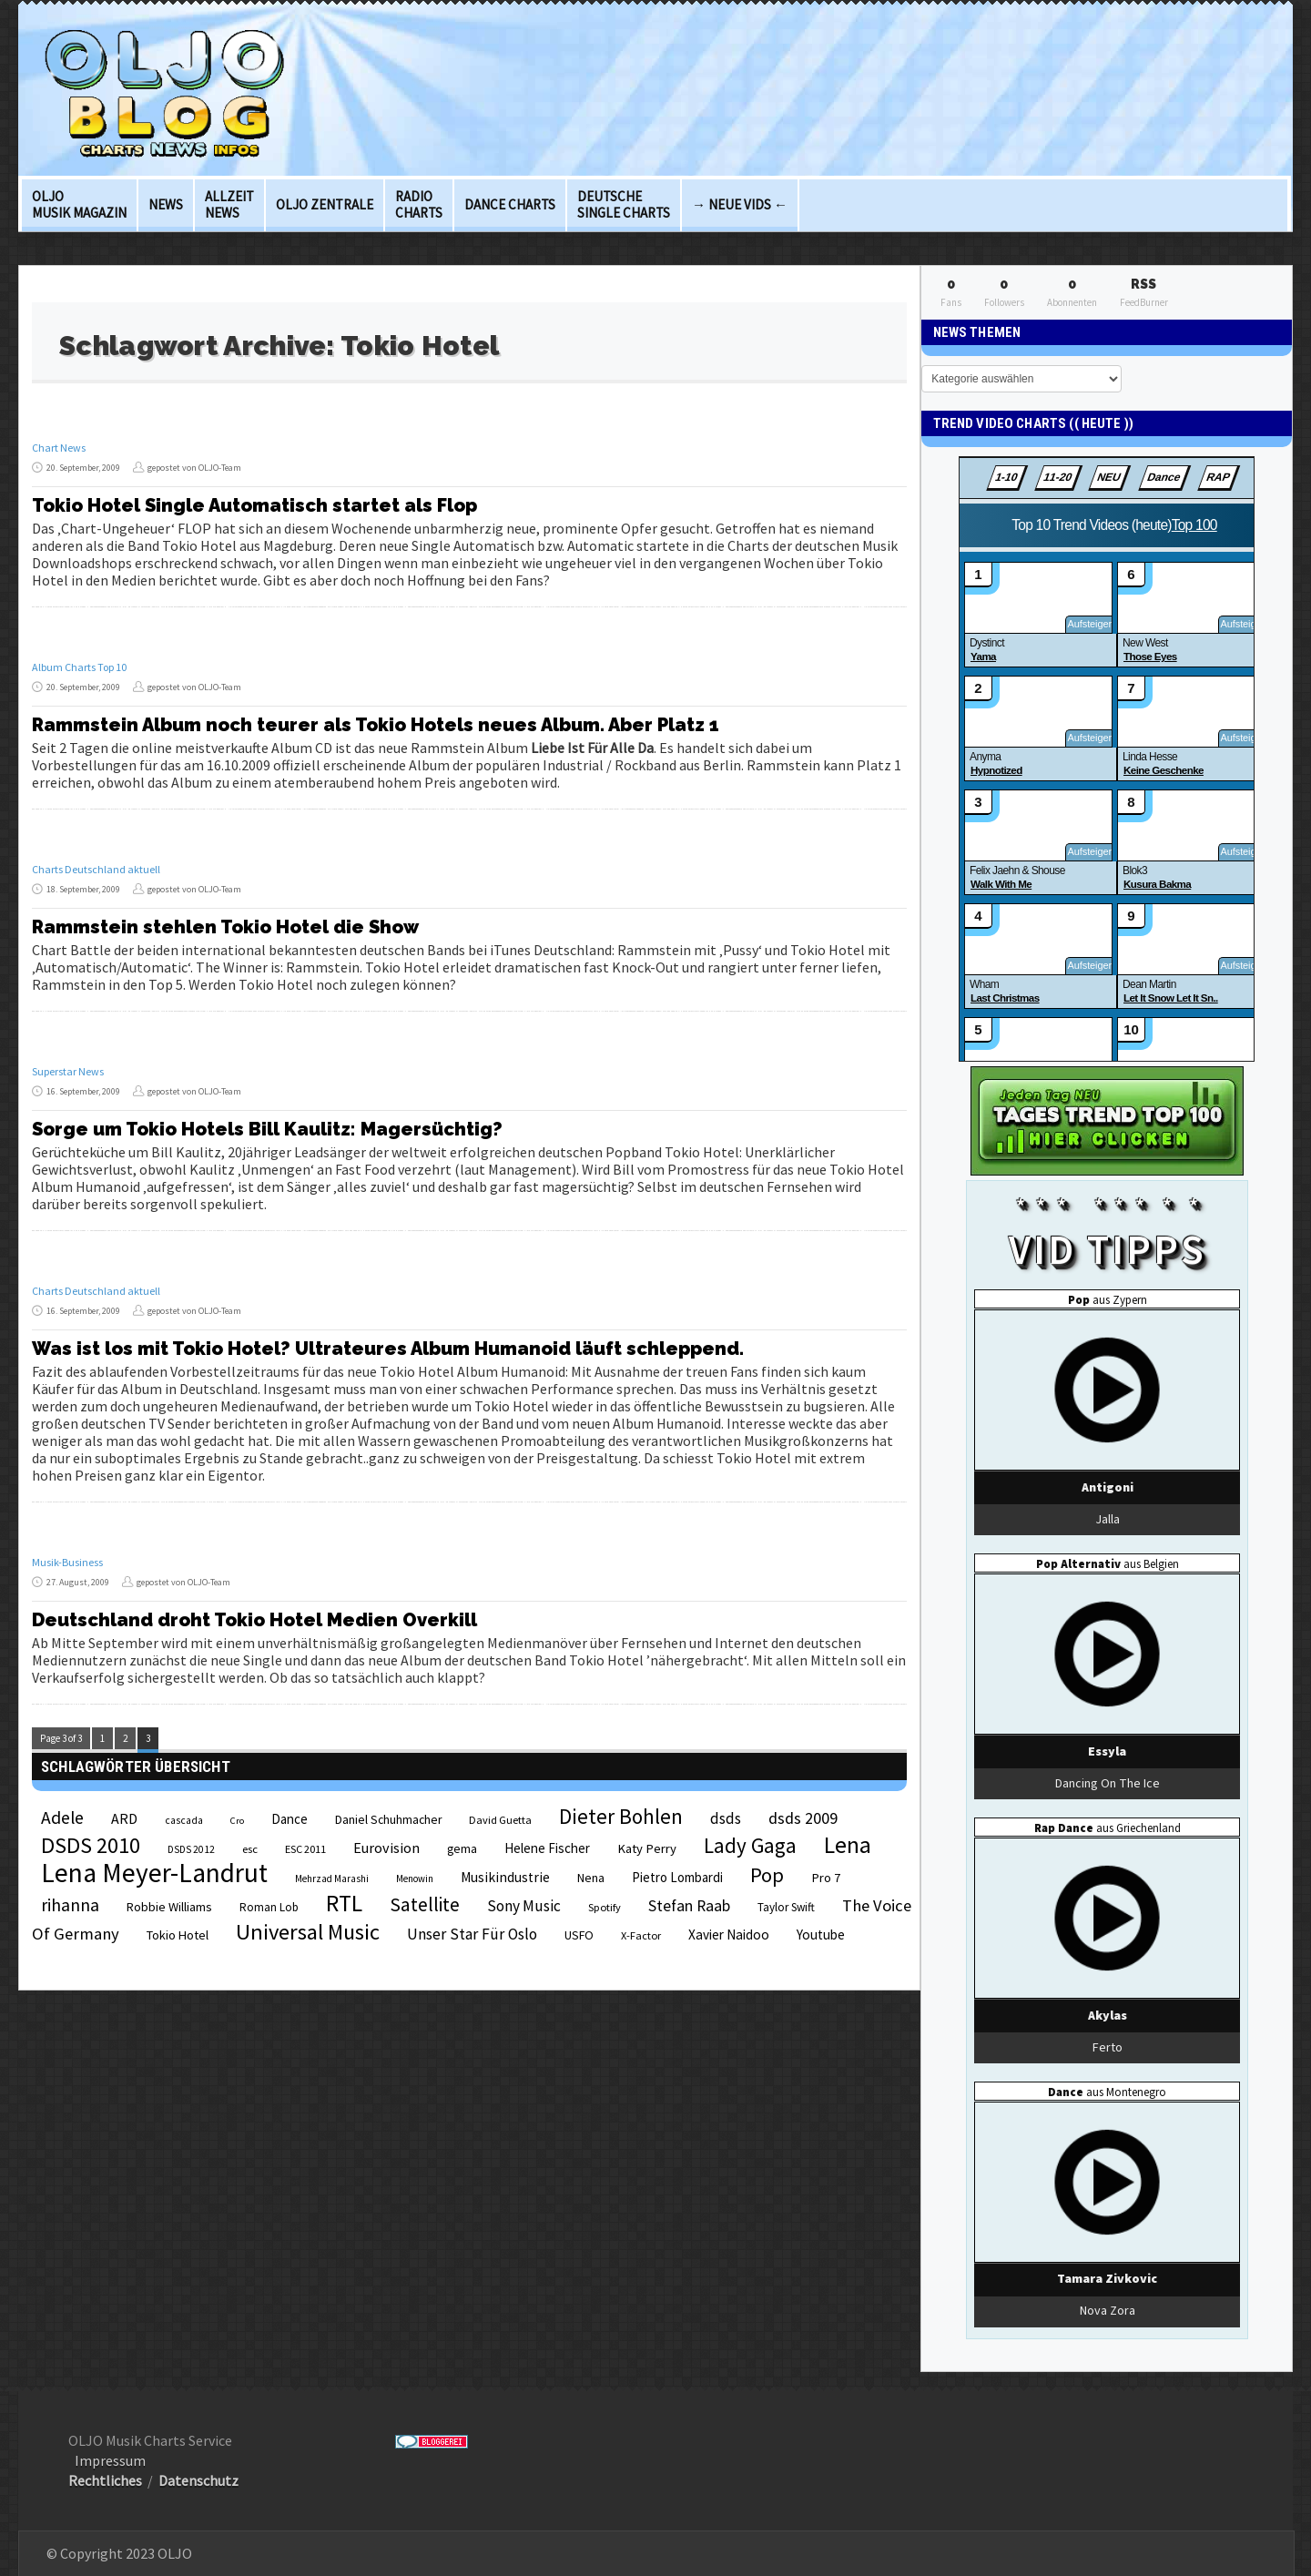 The height and width of the screenshot is (2576, 1311). What do you see at coordinates (750, 1845) in the screenshot?
I see `Lady Gaga [Lady Gaga (69 Einträge)]` at bounding box center [750, 1845].